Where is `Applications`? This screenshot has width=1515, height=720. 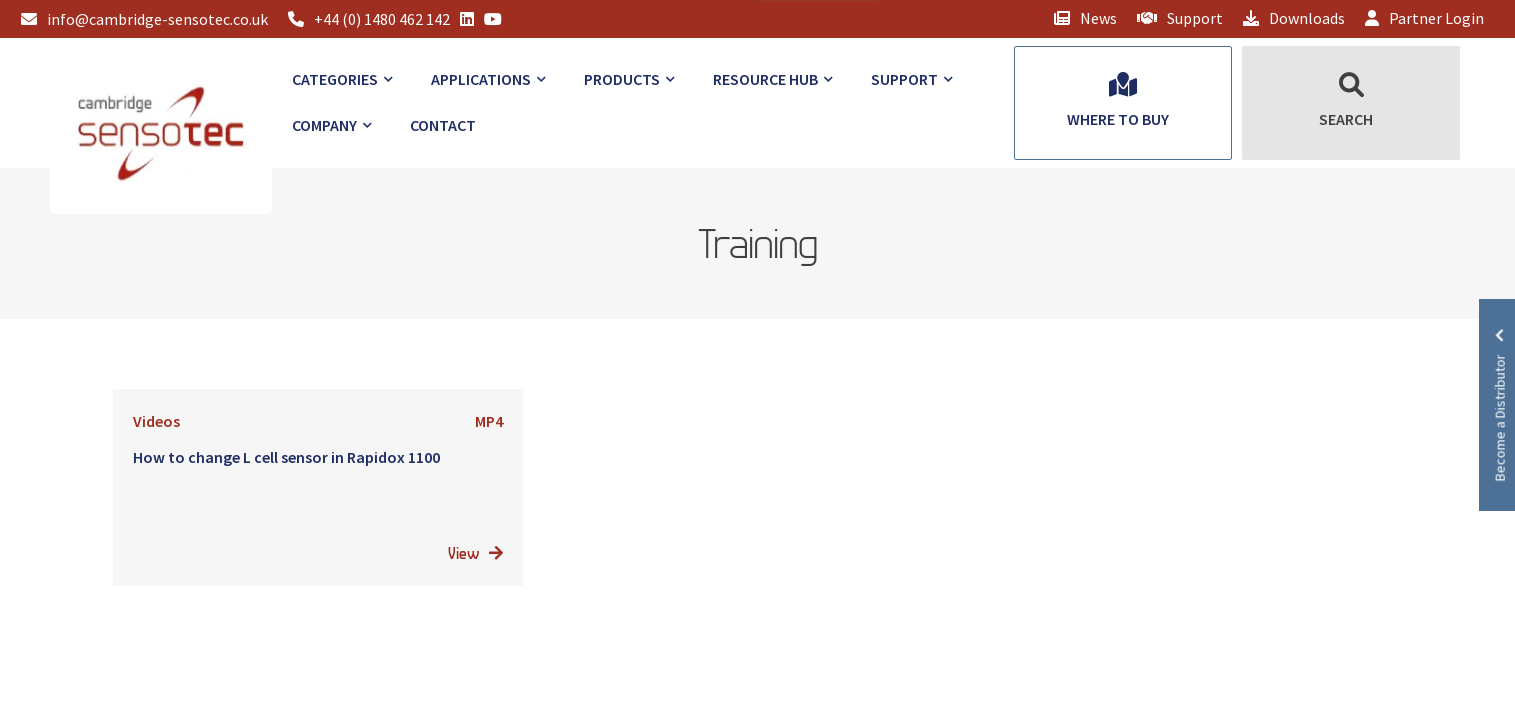
Applications is located at coordinates (481, 79).